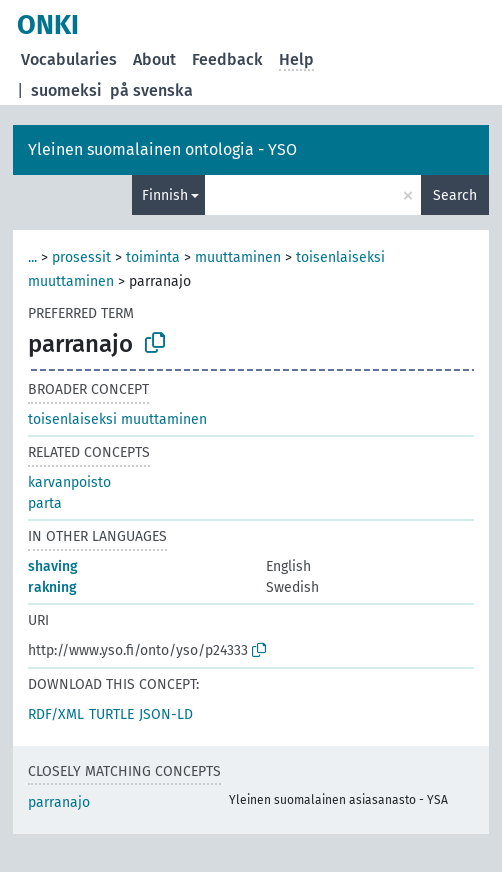  I want to click on parta, so click(45, 503).